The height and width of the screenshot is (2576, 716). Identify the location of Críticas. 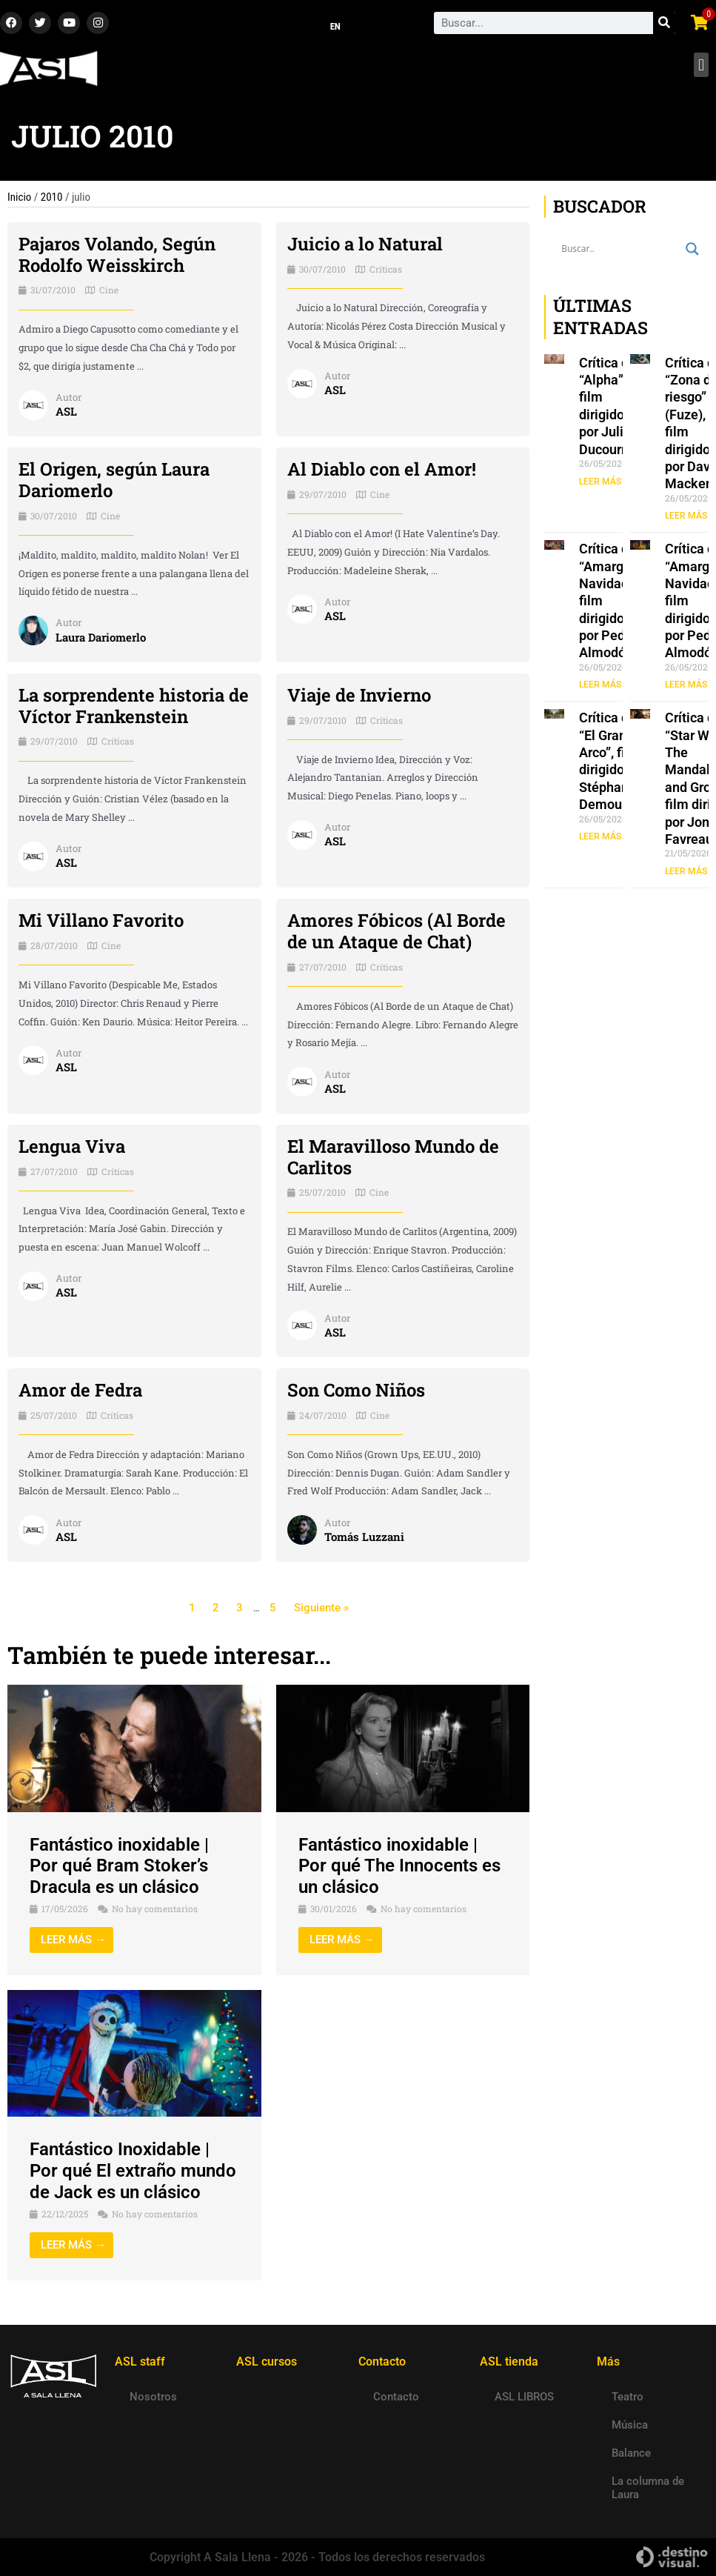
(385, 269).